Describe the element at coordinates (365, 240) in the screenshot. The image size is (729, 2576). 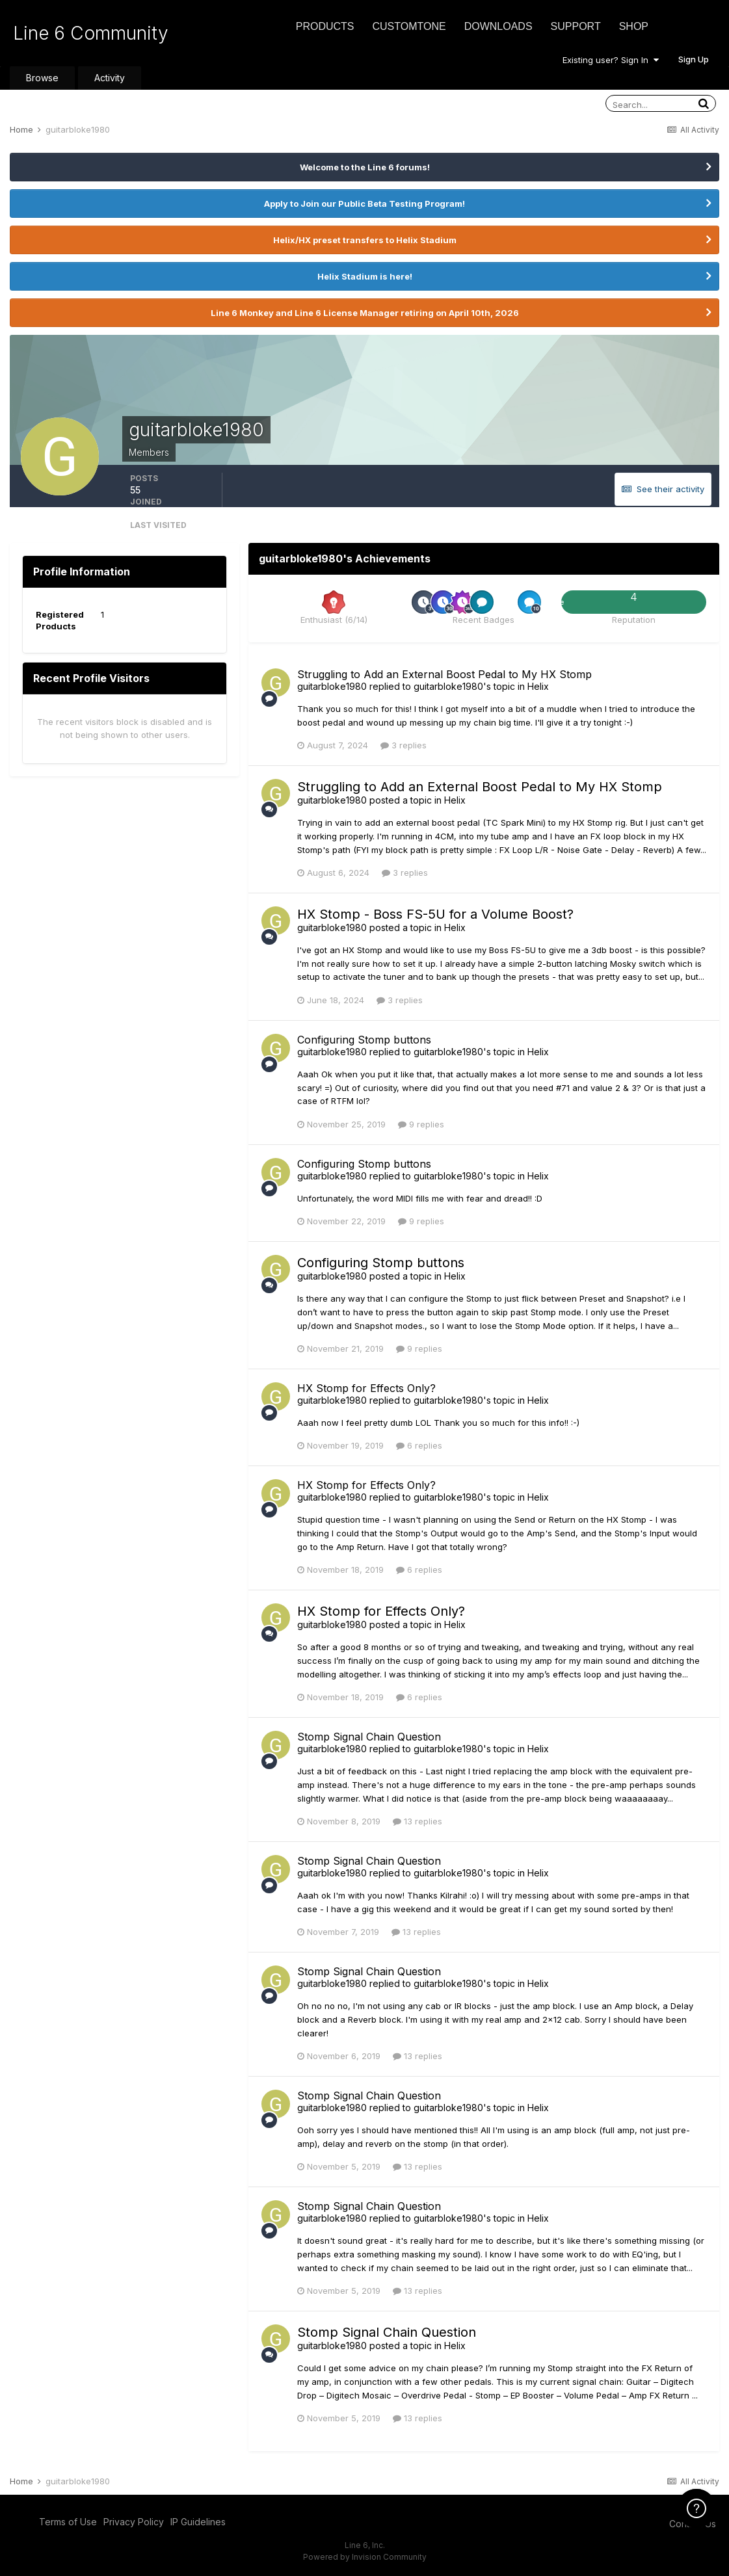
I see `Helix/HX preset transfers to Helix Stadium` at that location.